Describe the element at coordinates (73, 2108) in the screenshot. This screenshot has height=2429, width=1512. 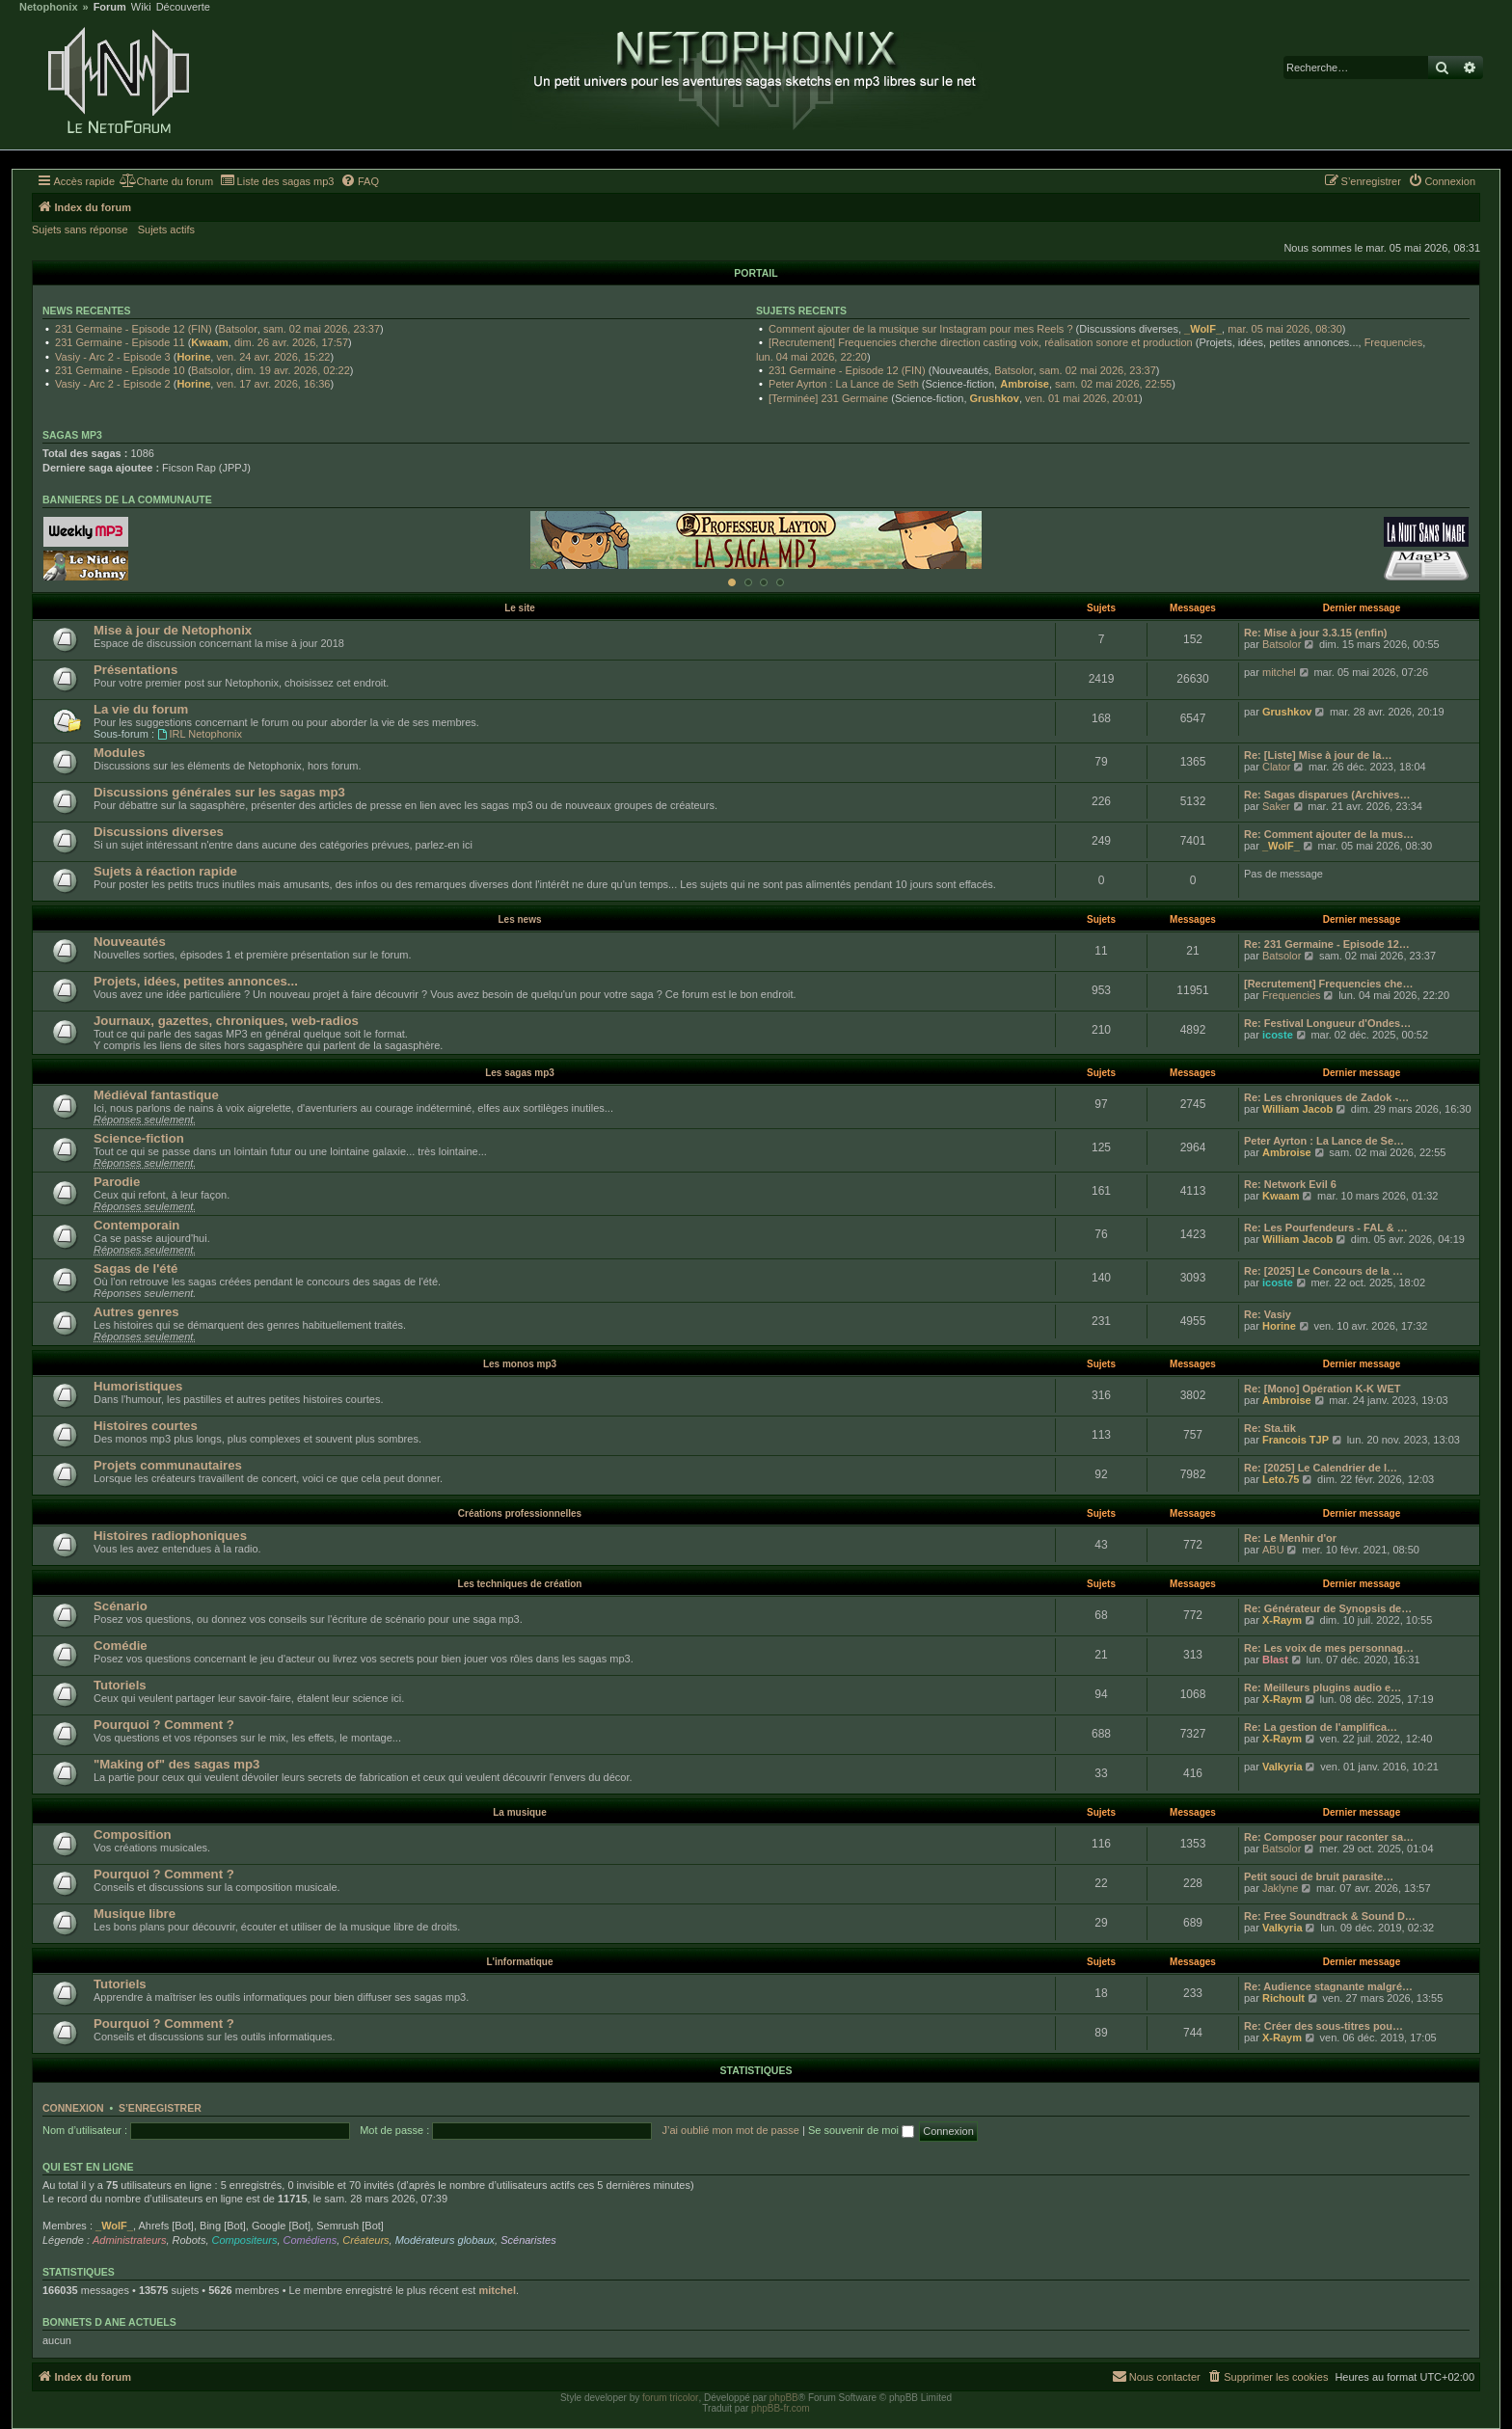
I see `Connexion` at that location.